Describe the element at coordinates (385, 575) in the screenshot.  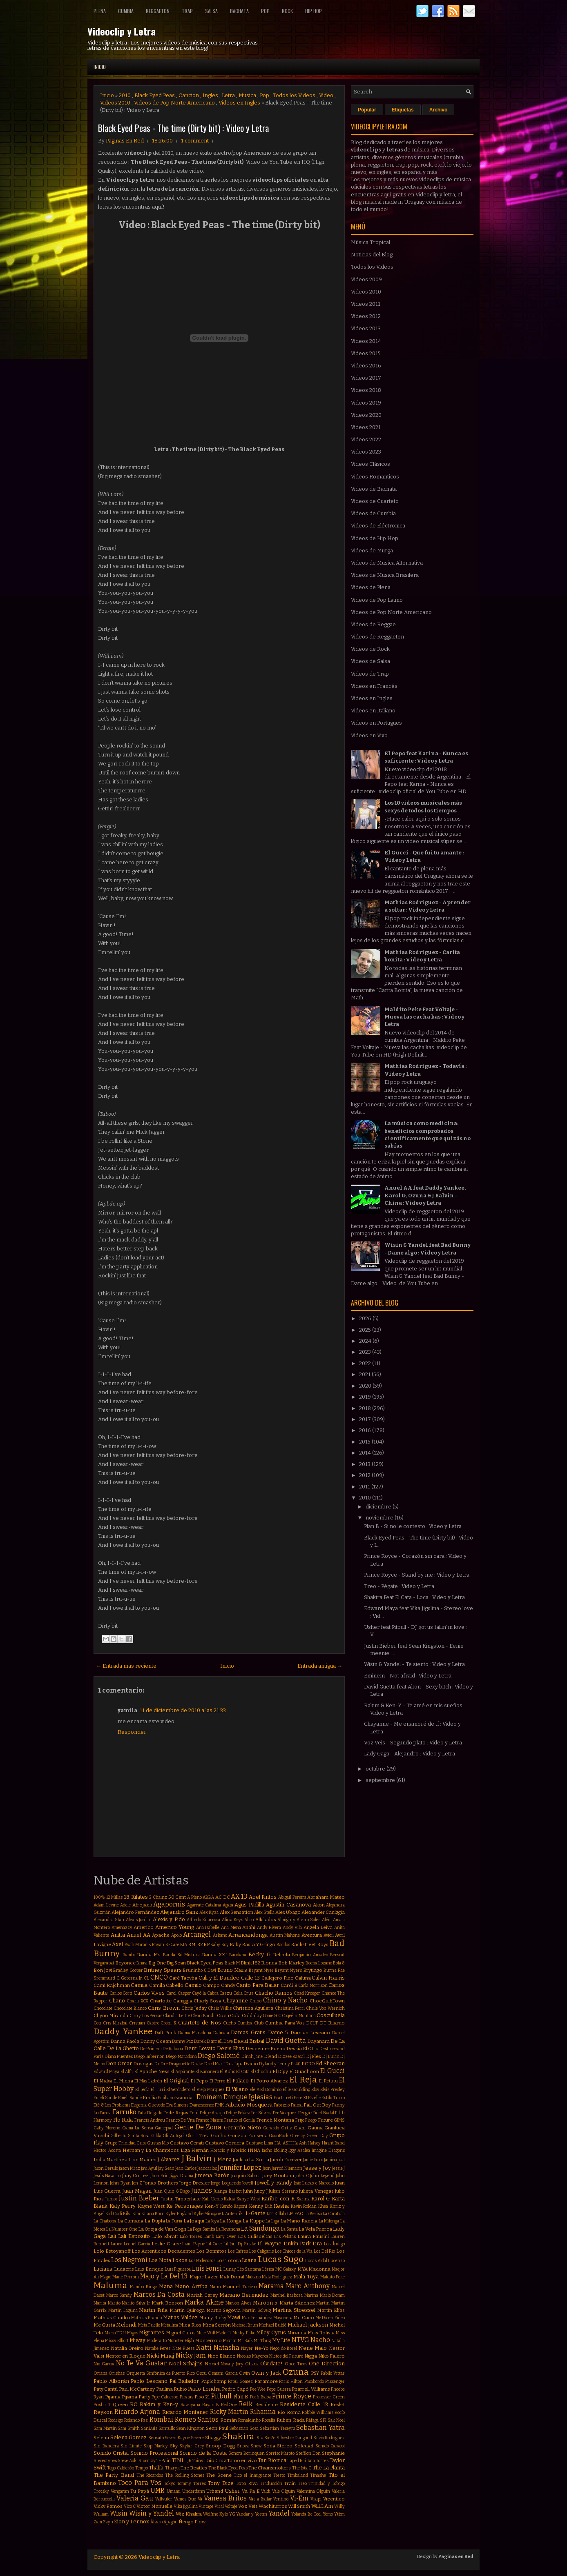
I see `Videos de Musica Brasilera` at that location.